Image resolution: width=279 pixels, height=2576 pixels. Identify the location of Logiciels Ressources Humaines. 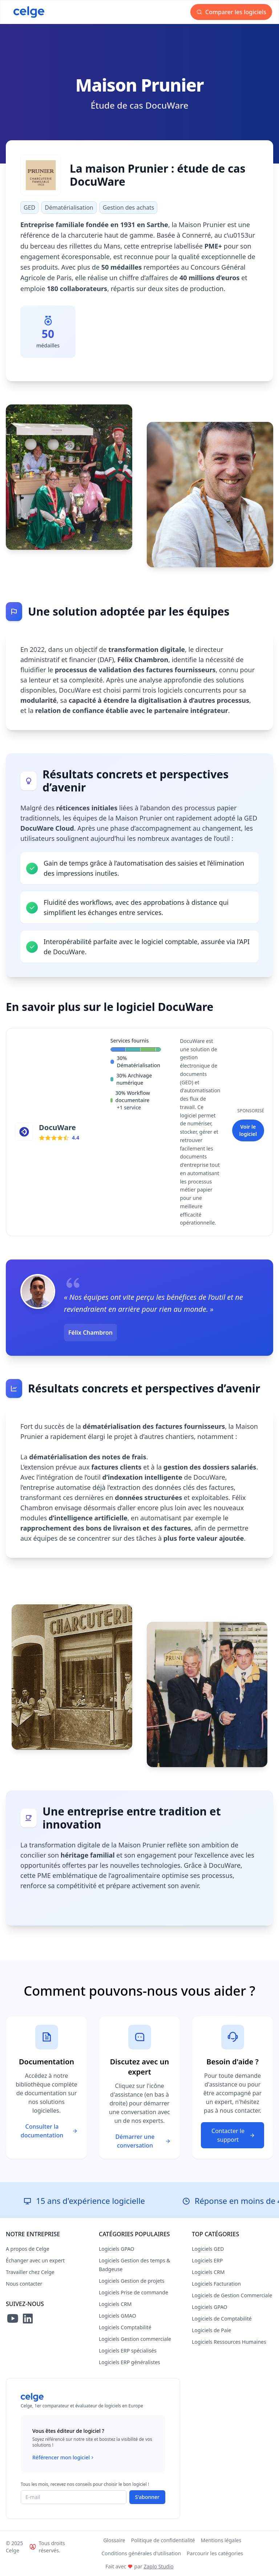
(229, 2341).